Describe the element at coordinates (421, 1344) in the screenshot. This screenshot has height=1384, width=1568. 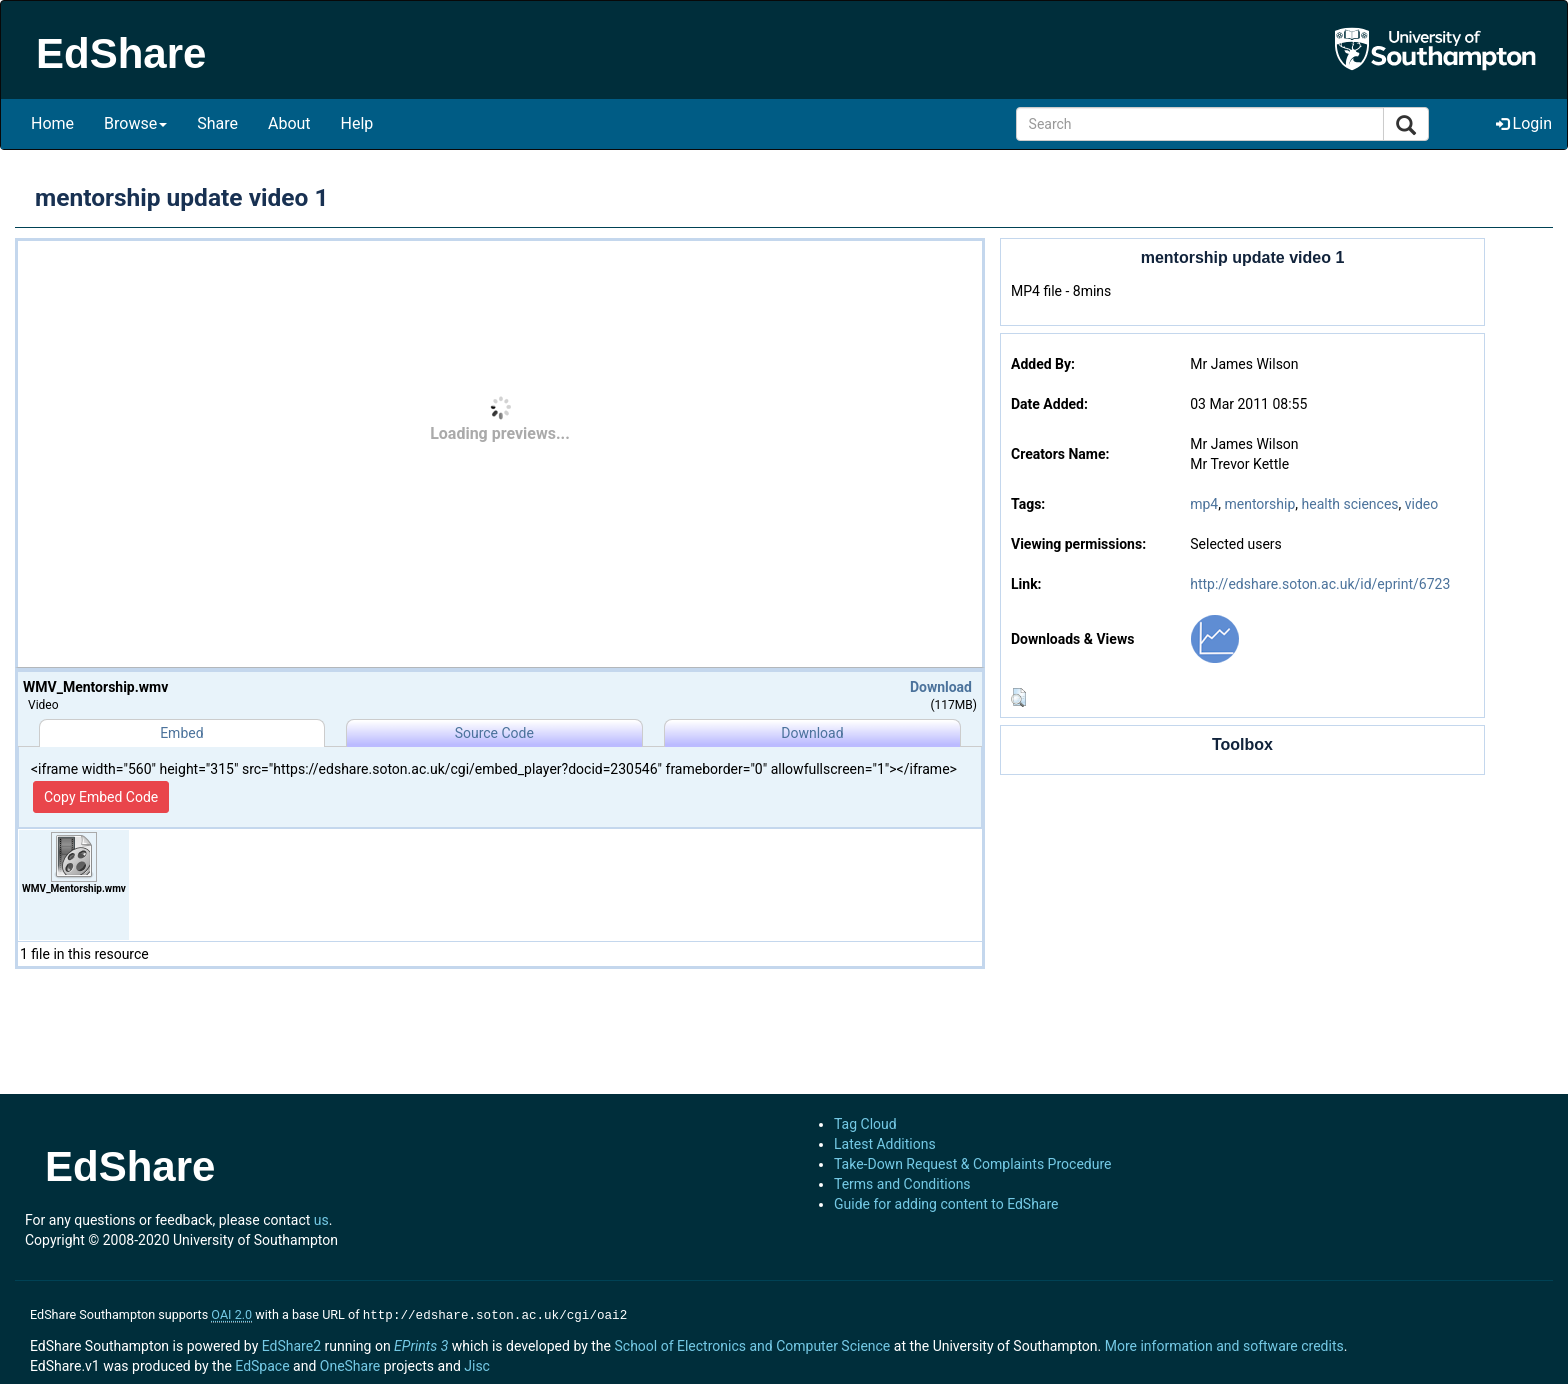
I see `EPrints 3` at that location.